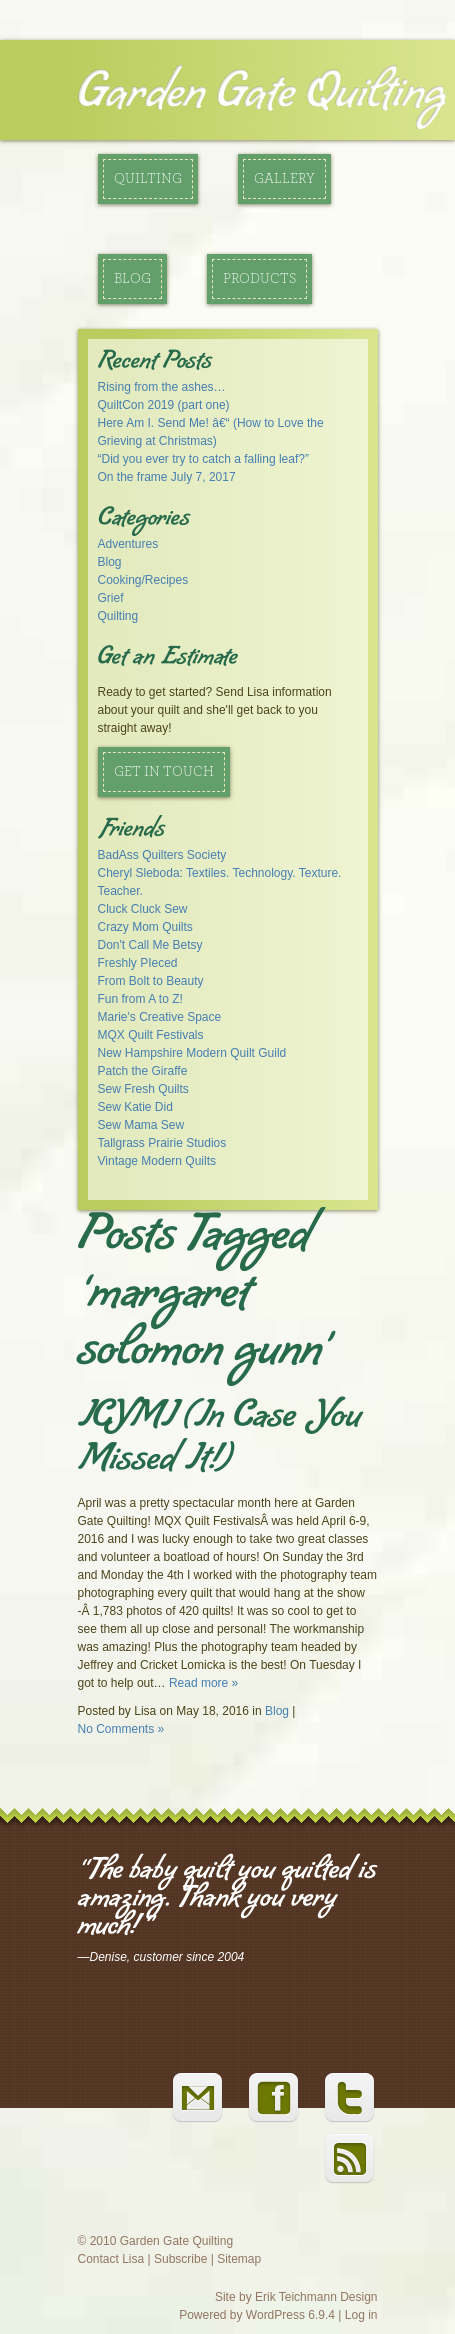 This screenshot has height=2334, width=455. What do you see at coordinates (111, 2259) in the screenshot?
I see `Contact Lisa` at bounding box center [111, 2259].